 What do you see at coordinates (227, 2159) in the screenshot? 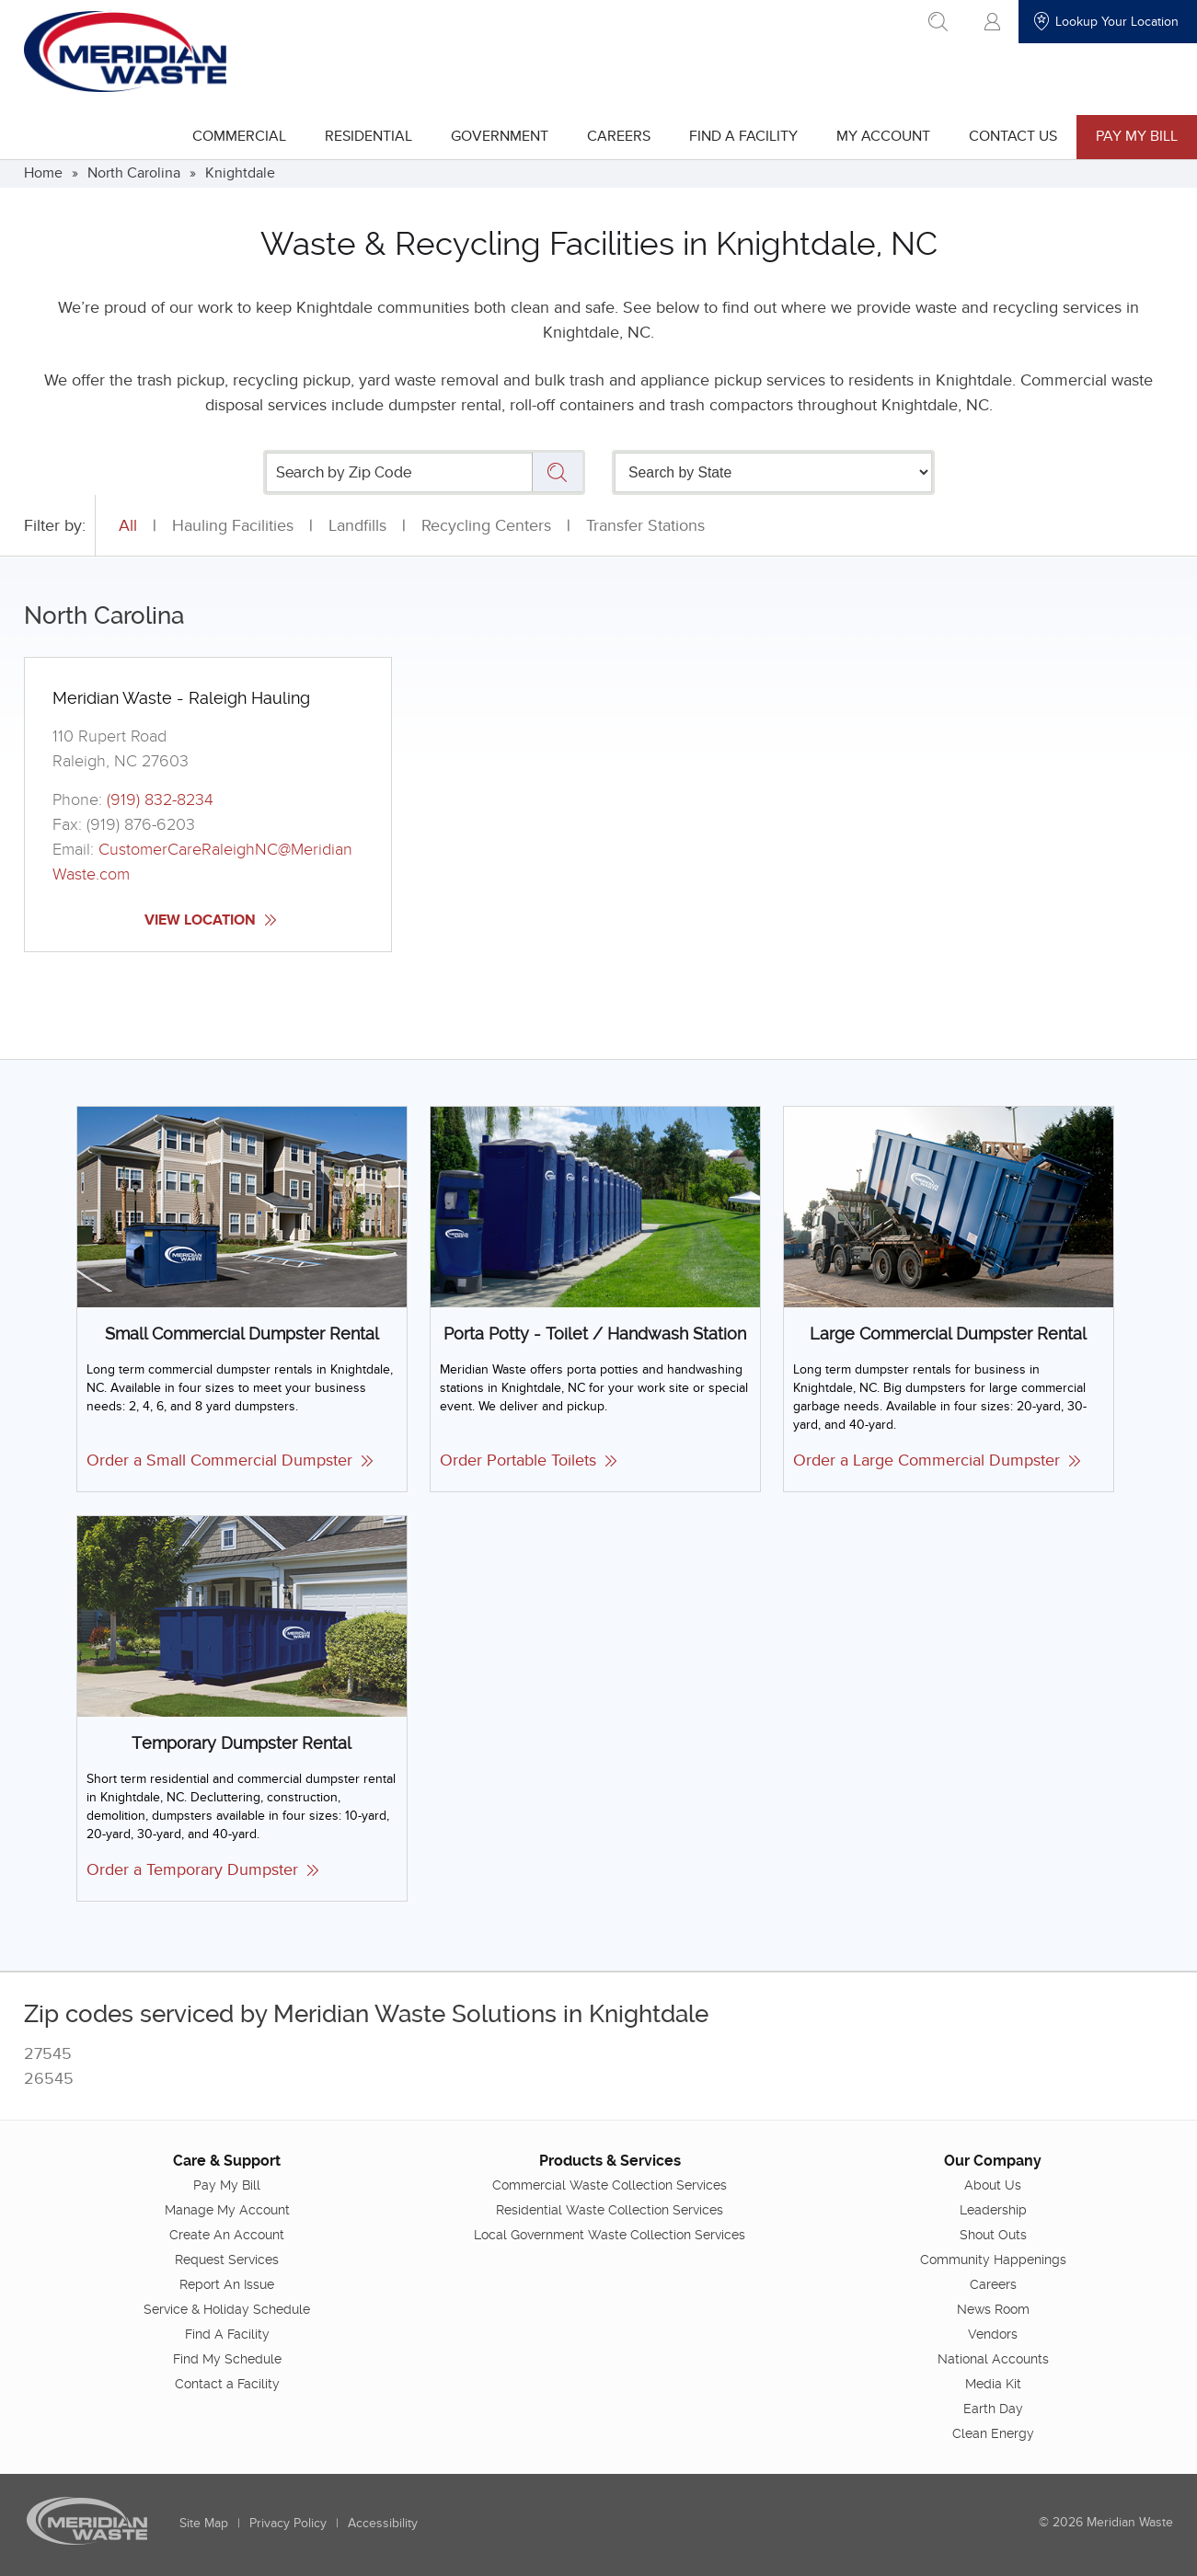
I see `Care & Support` at bounding box center [227, 2159].